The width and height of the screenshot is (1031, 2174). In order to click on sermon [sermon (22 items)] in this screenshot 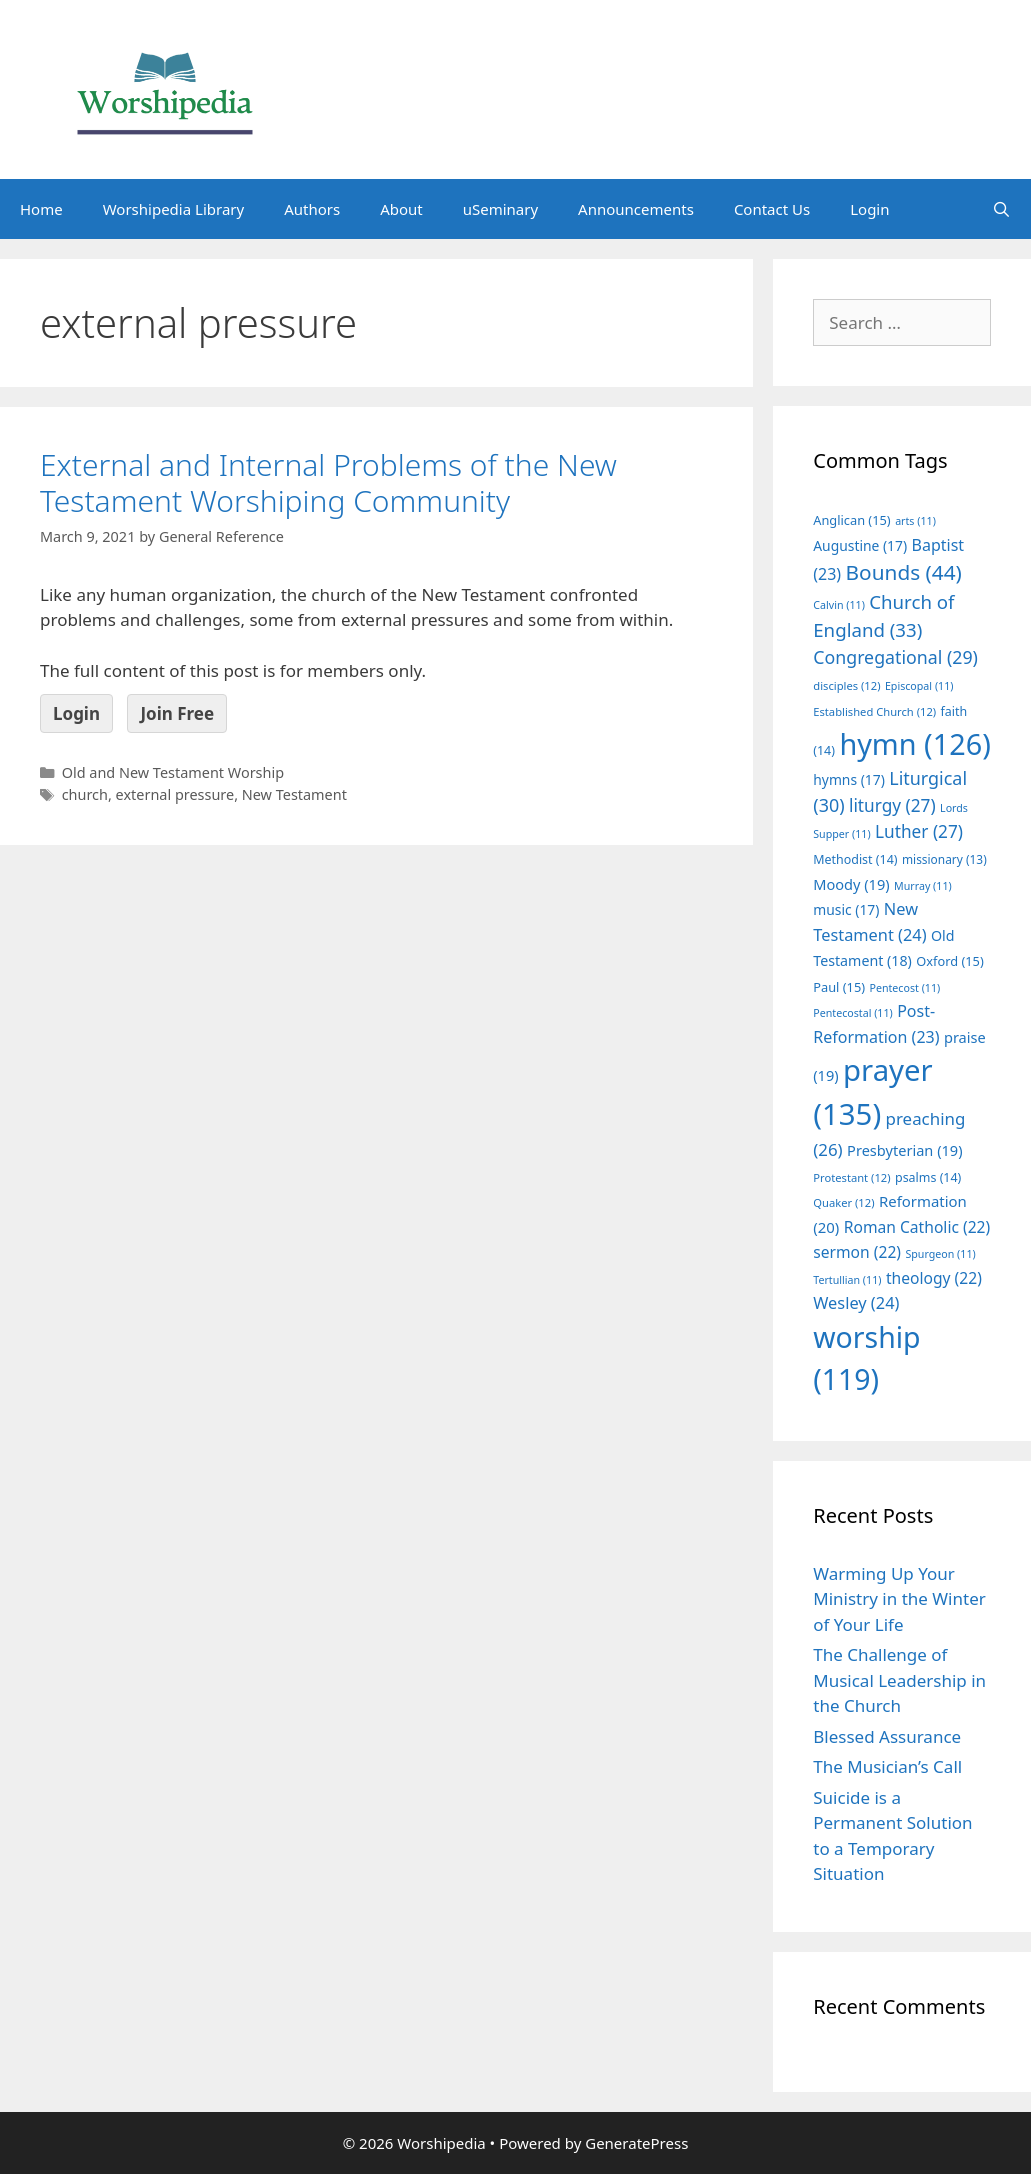, I will do `click(857, 1252)`.